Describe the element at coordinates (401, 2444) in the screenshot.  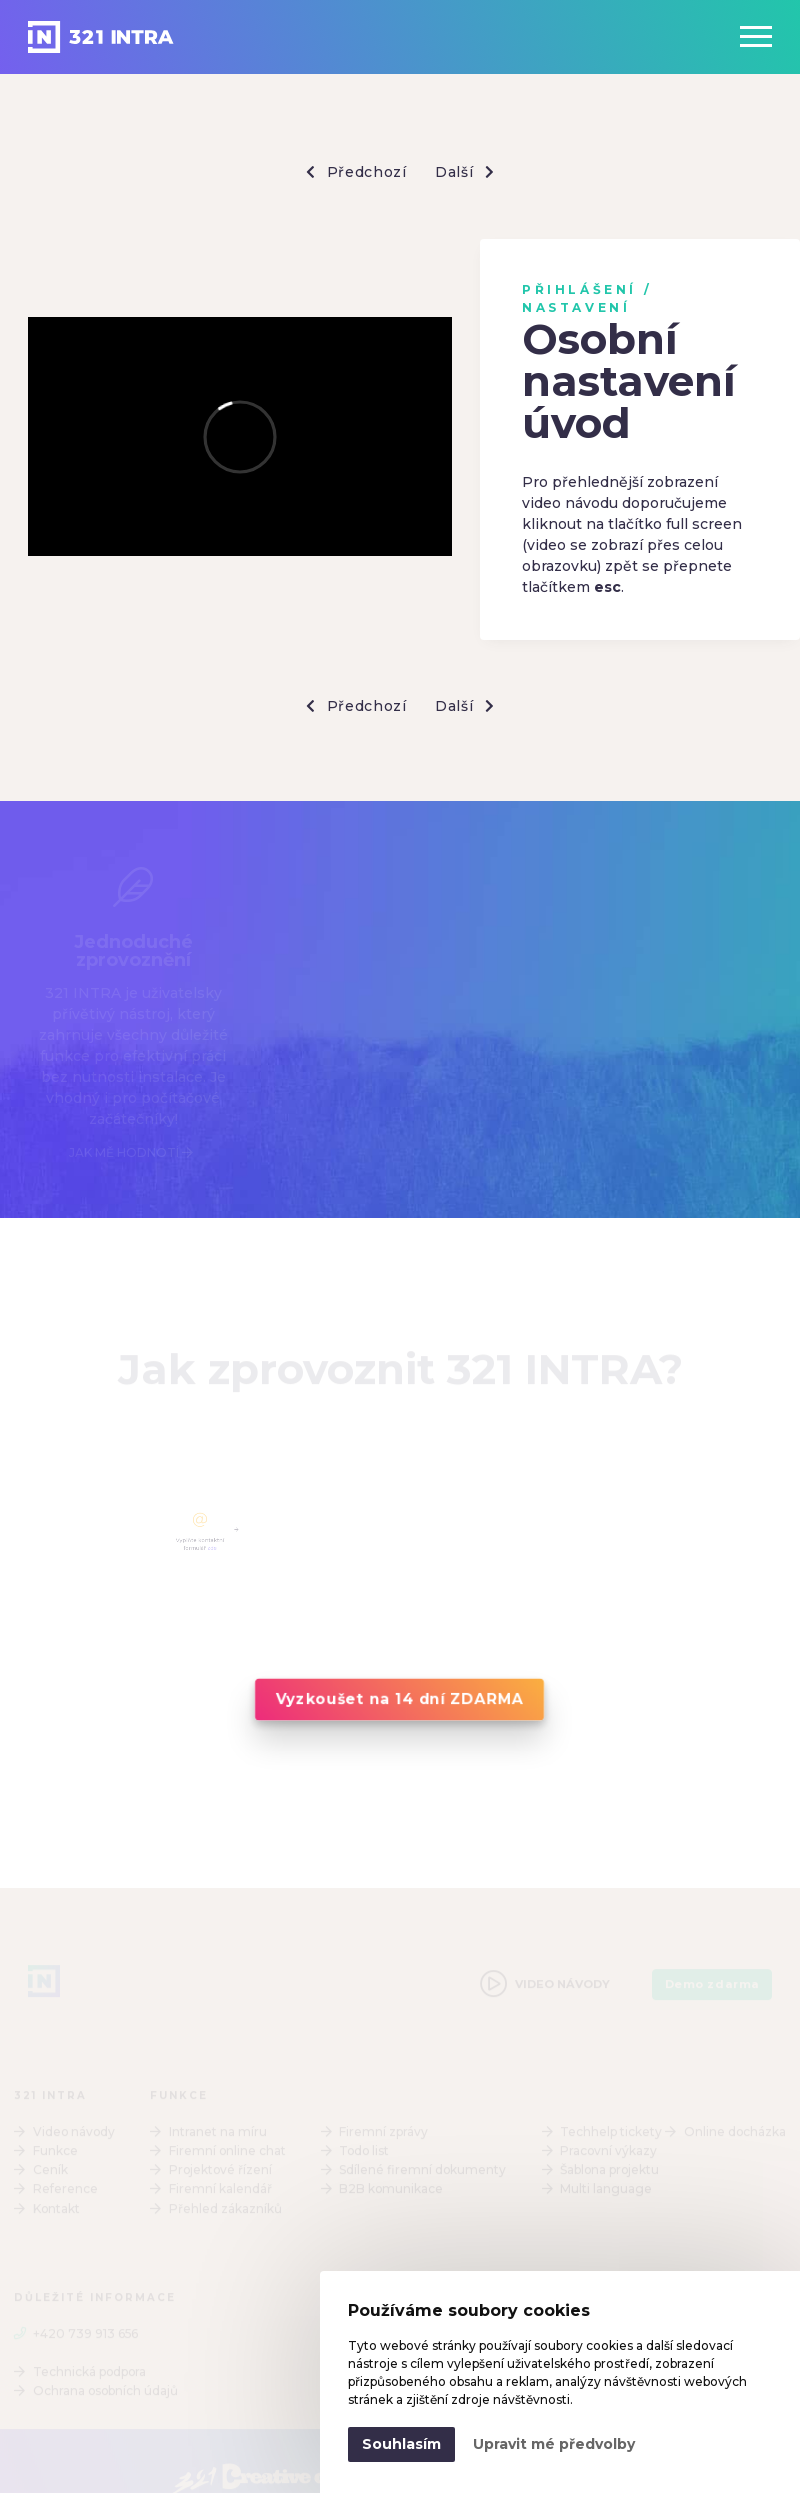
I see `Souhlasím [button]` at that location.